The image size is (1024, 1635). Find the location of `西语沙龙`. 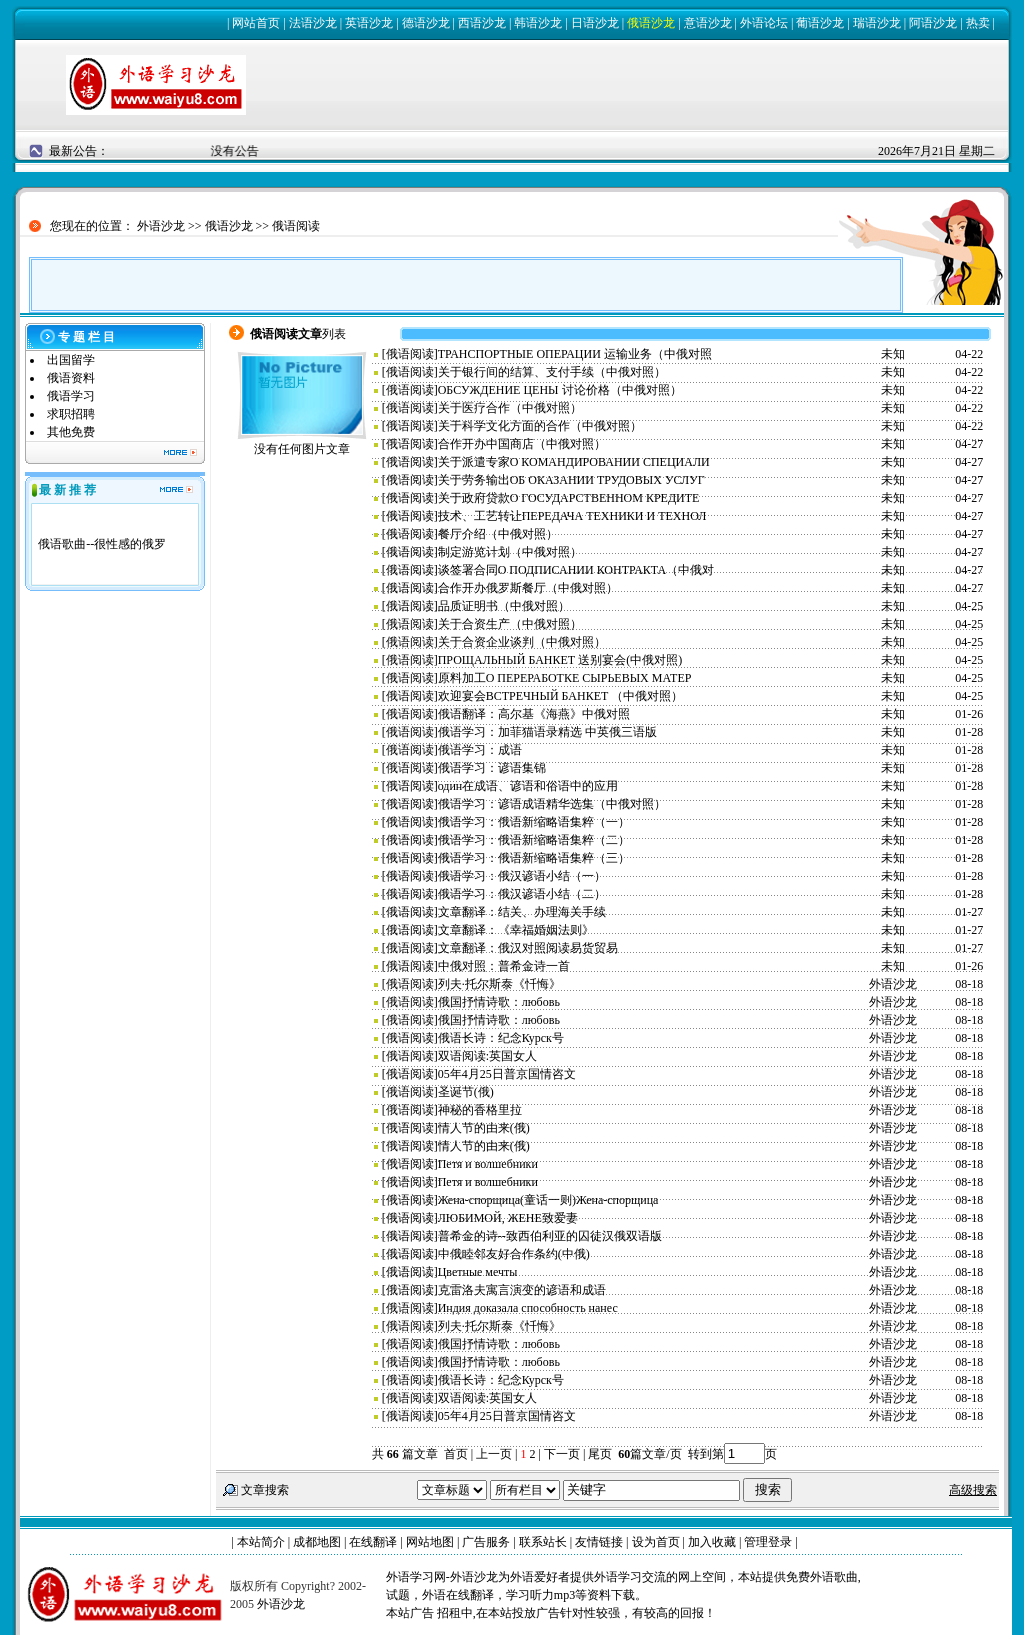

西语沙龙 is located at coordinates (482, 23).